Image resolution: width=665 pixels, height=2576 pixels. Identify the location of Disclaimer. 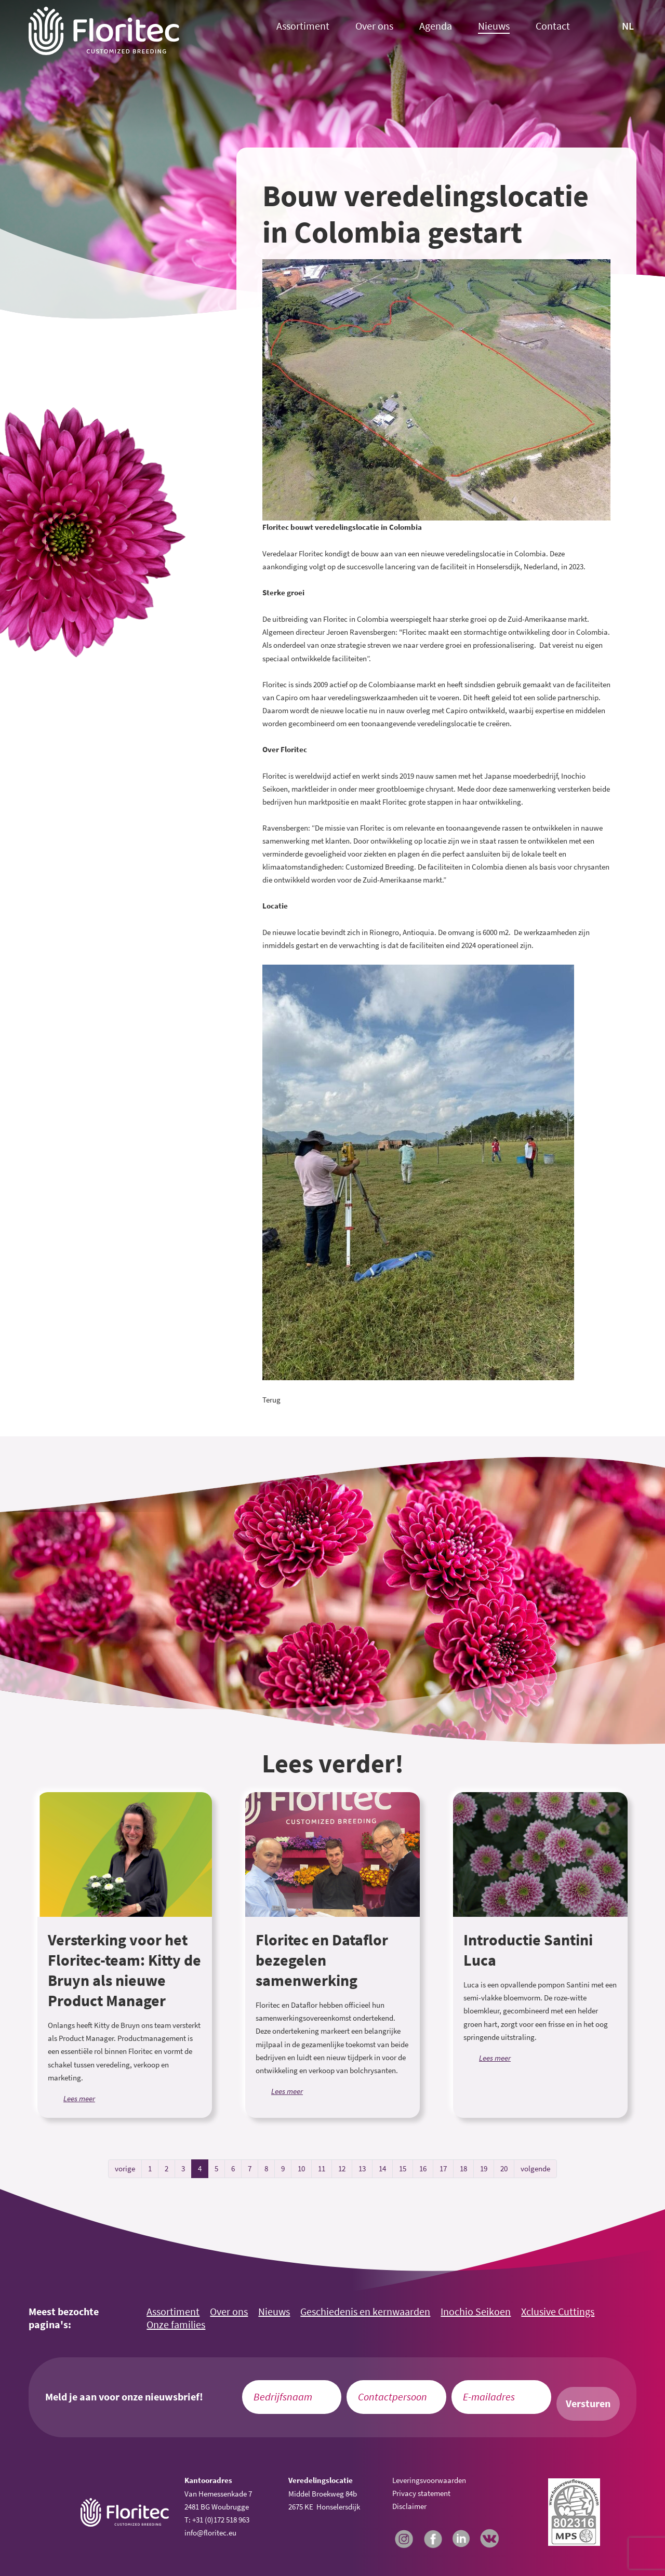
(409, 2506).